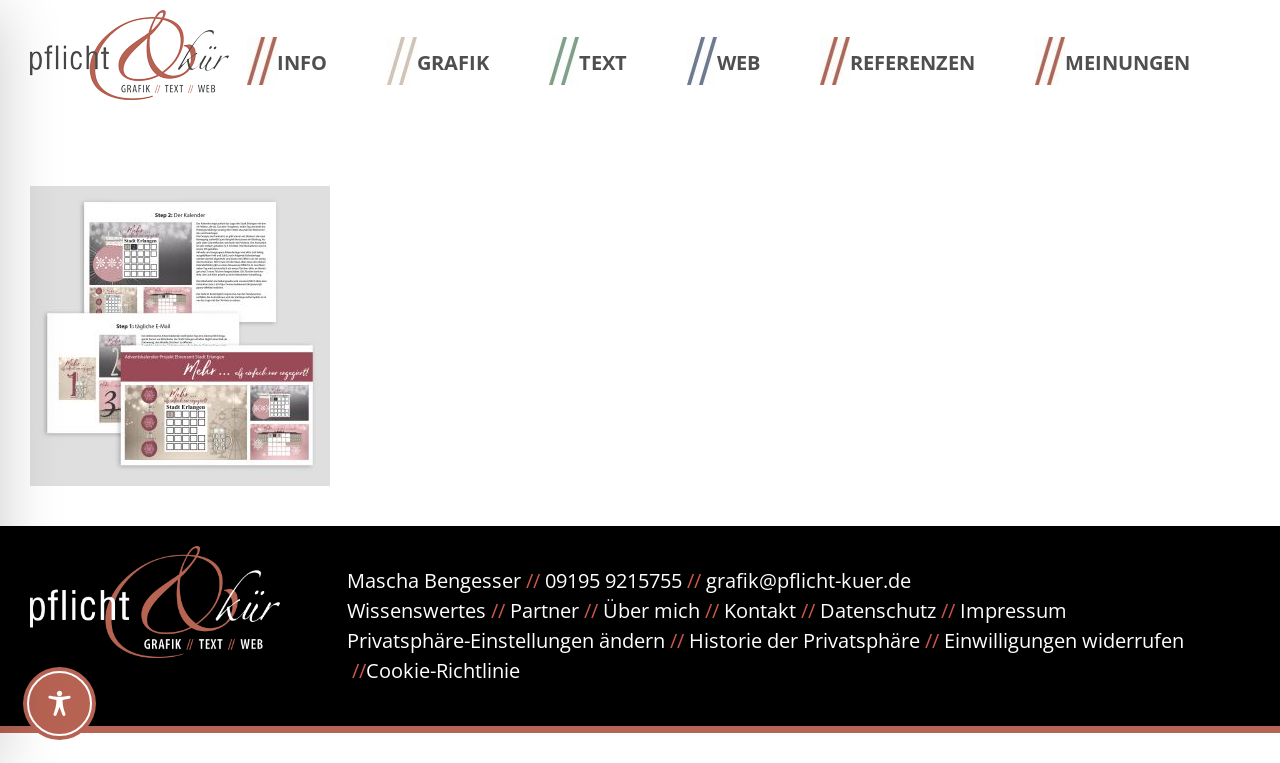  I want to click on WordPress Cookie Hinweis von Real Cookie Banner, so click(236, 747).